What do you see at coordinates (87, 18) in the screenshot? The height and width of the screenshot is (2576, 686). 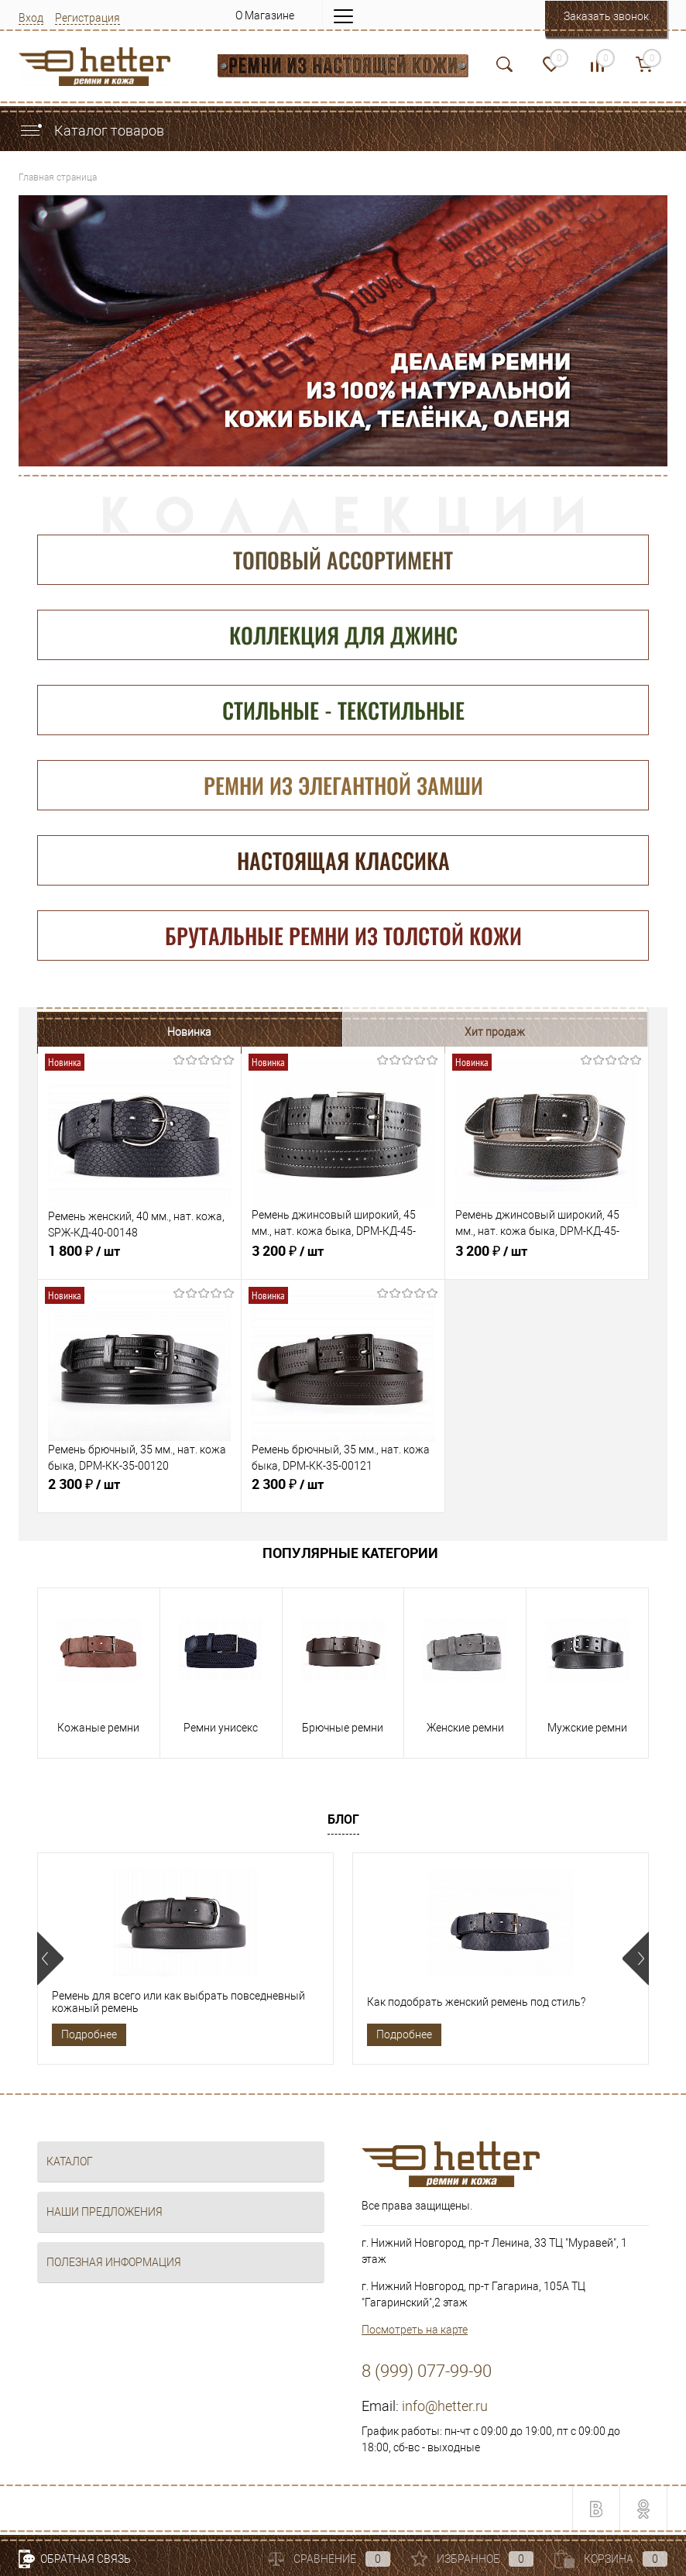 I see `Регистрация` at bounding box center [87, 18].